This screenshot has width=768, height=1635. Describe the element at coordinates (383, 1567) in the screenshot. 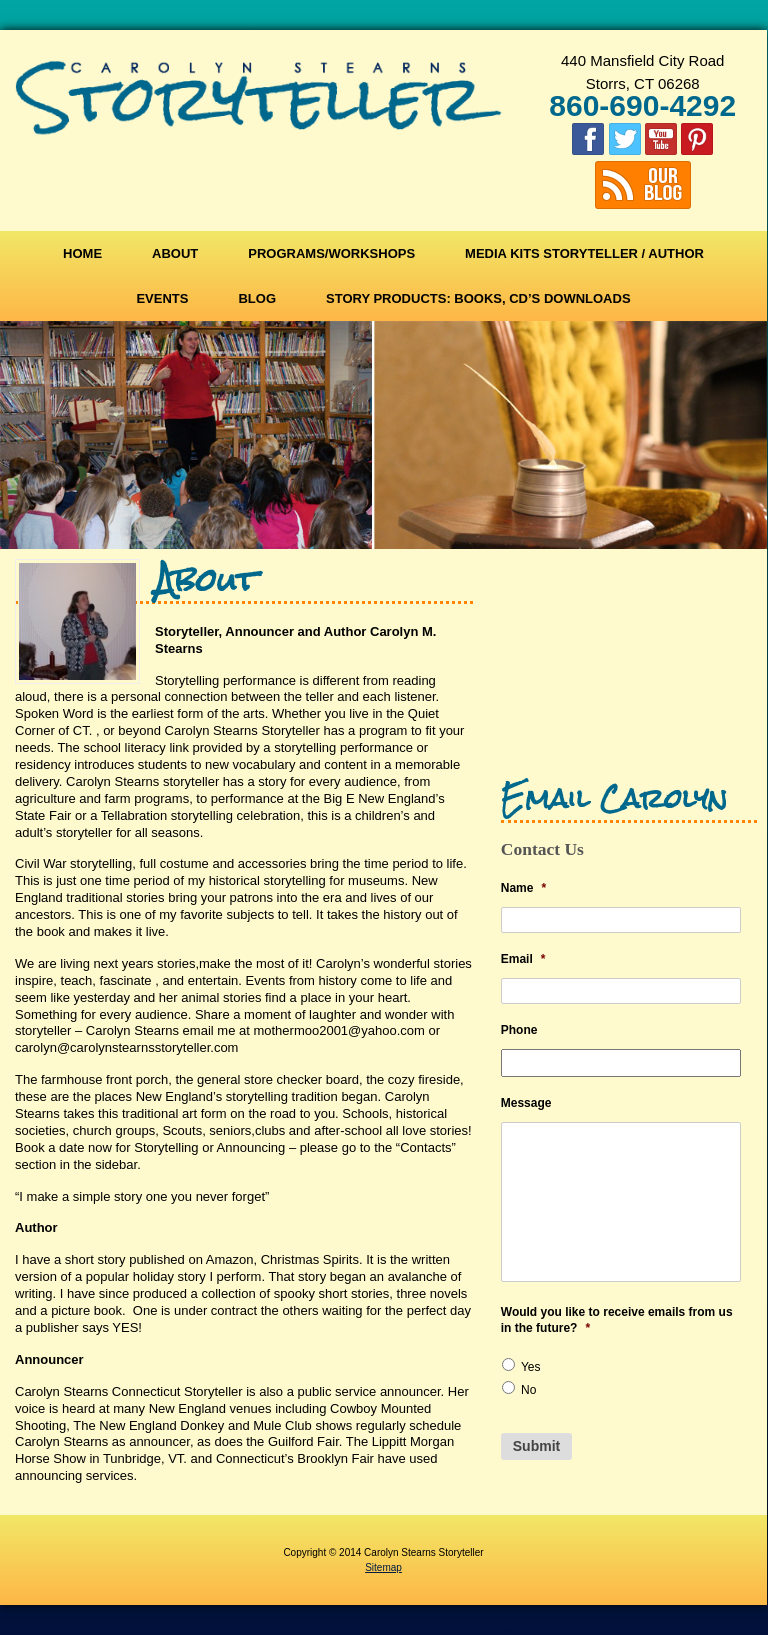

I see `Sitemap` at that location.